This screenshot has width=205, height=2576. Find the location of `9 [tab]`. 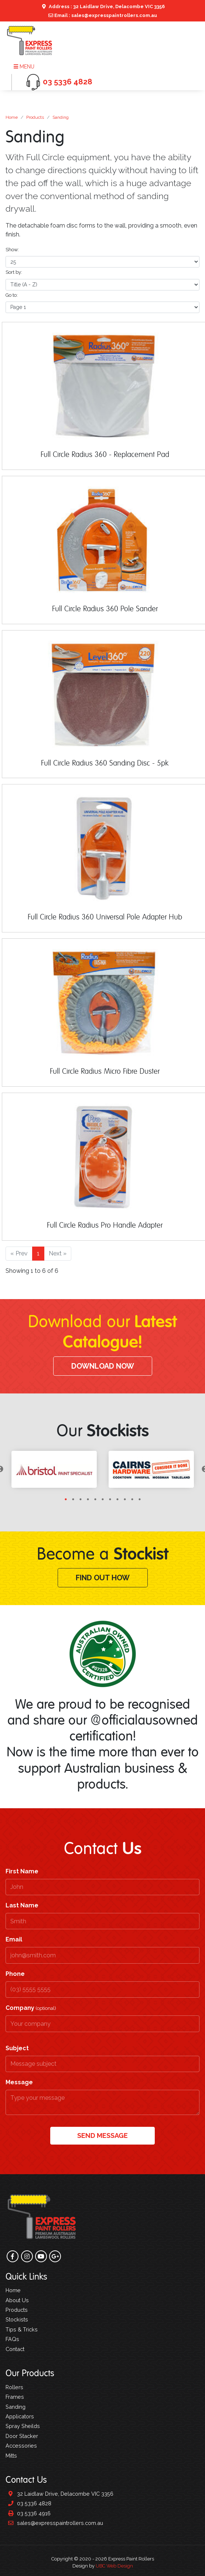

9 [tab] is located at coordinates (125, 1499).